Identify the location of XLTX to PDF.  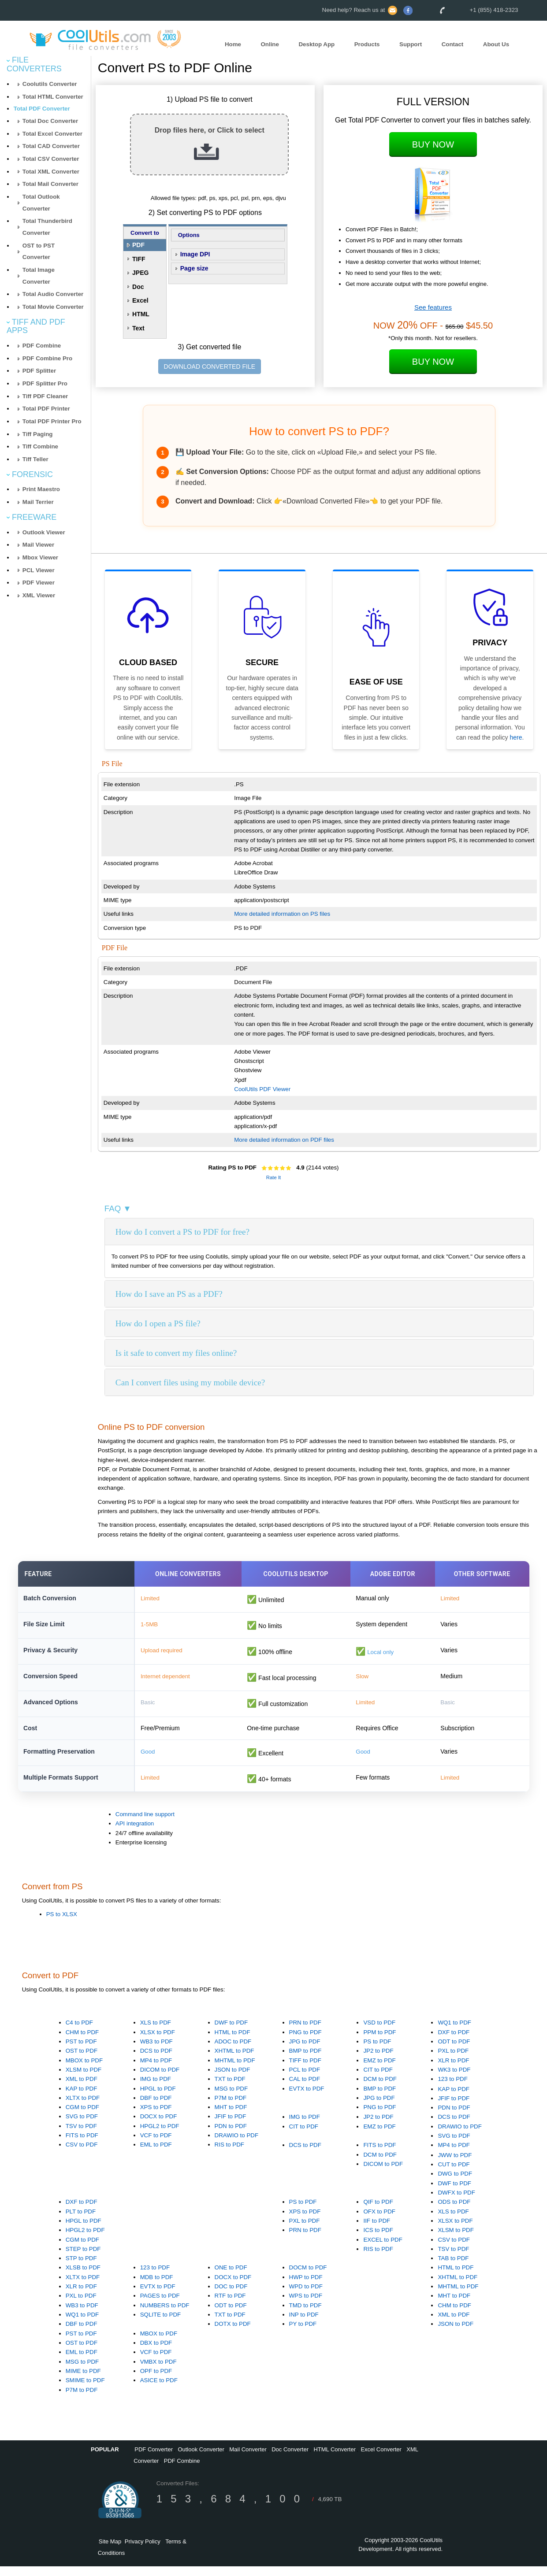
(83, 2107).